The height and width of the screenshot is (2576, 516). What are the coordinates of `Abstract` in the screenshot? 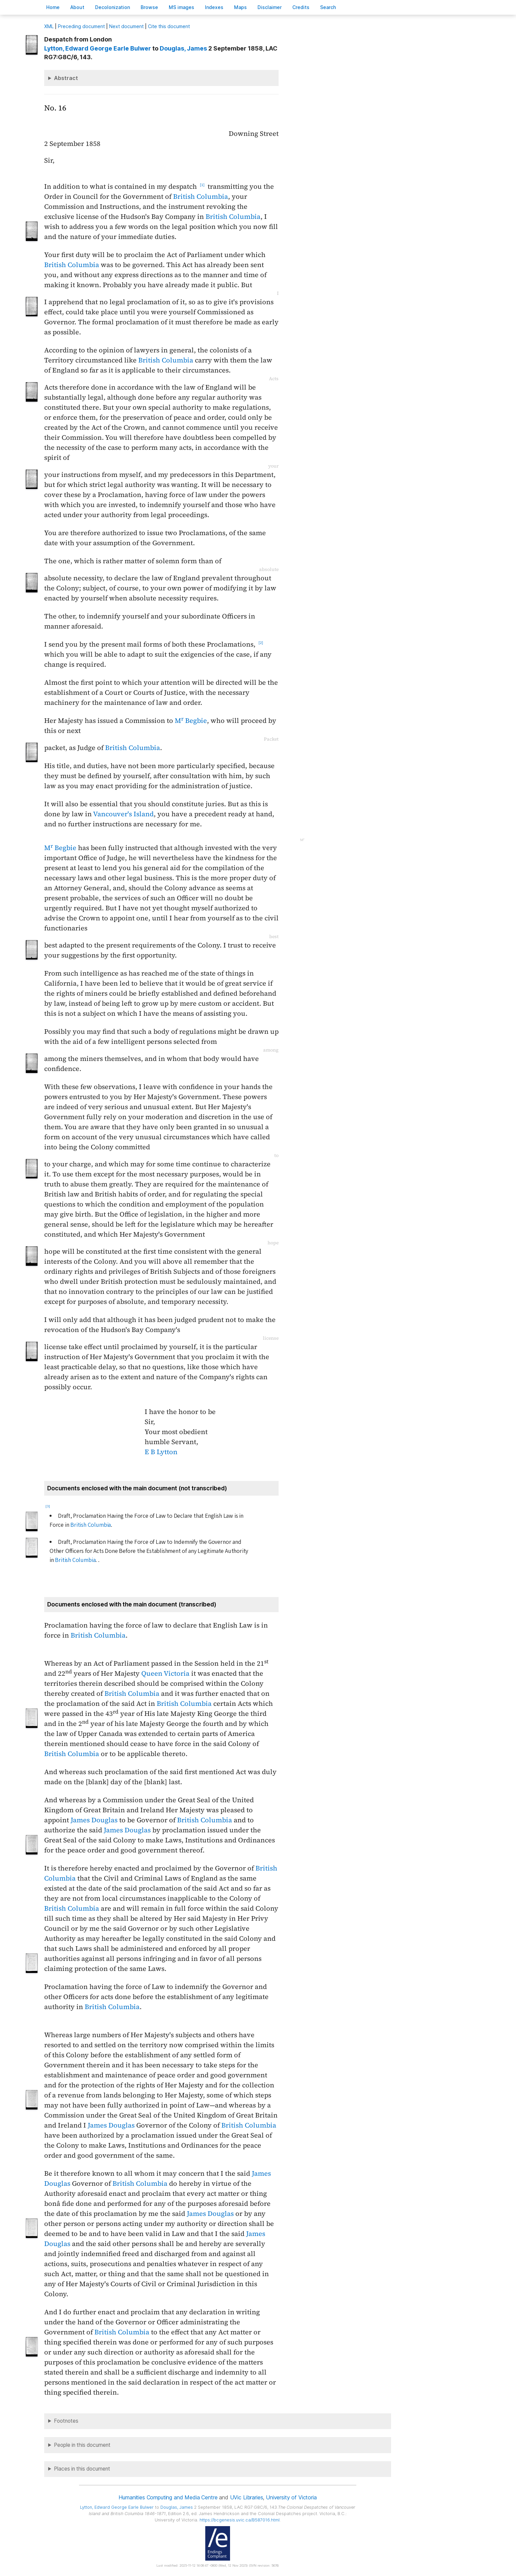 It's located at (66, 78).